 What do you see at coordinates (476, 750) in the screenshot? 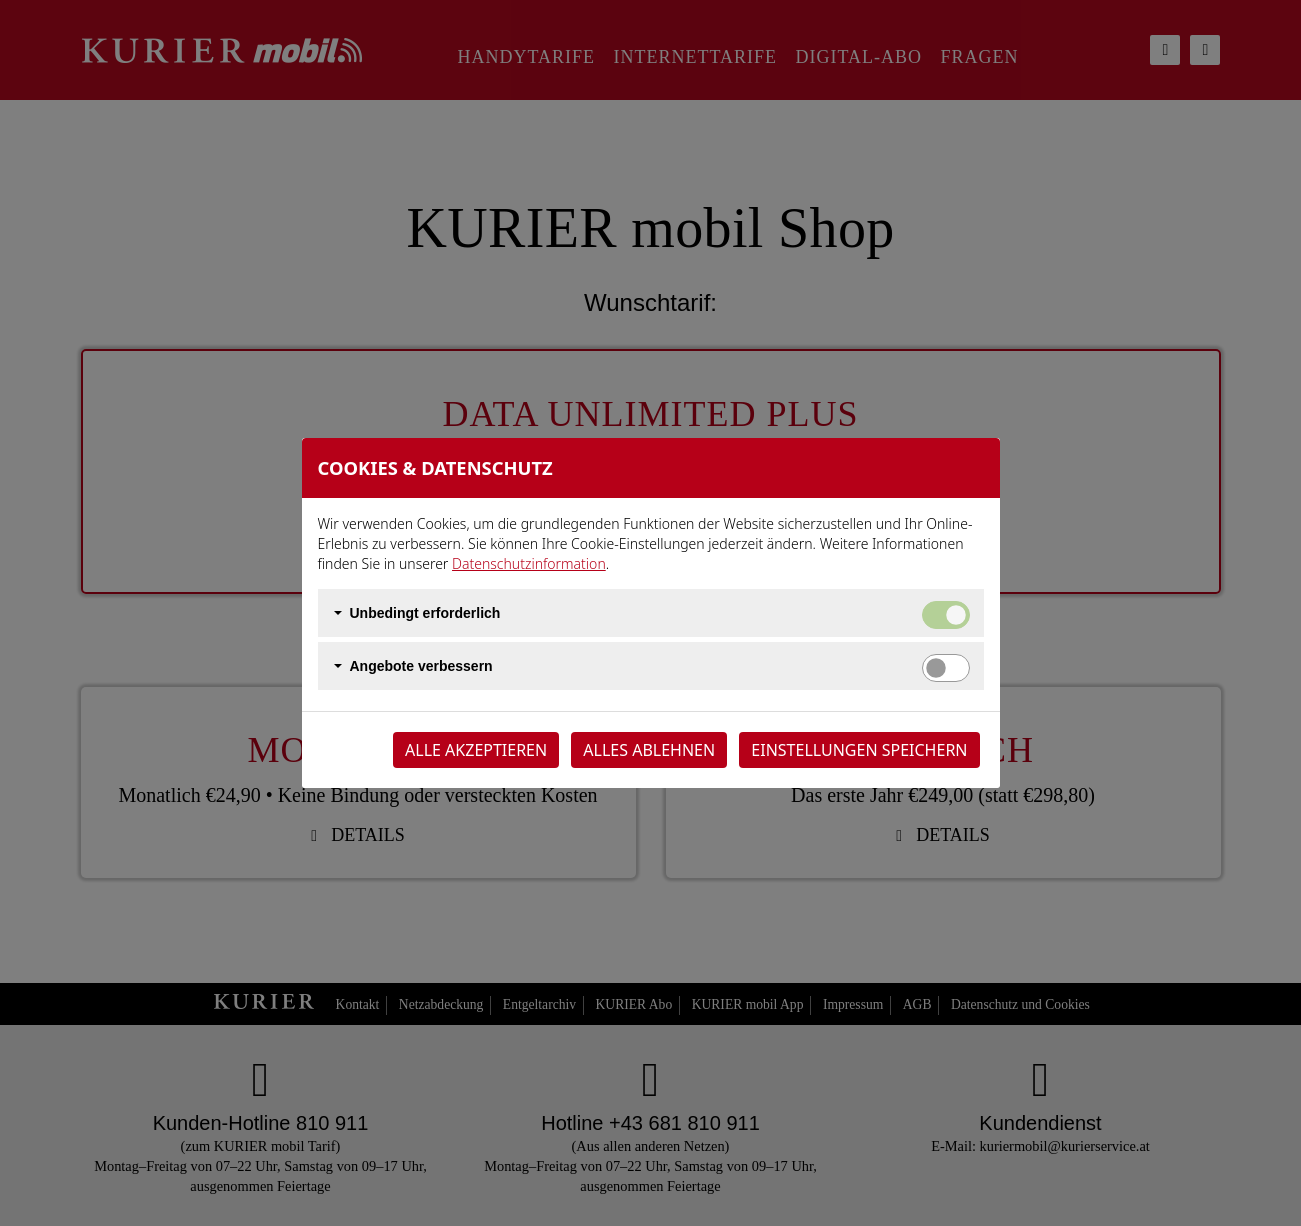
I see `Alle akzeptieren` at bounding box center [476, 750].